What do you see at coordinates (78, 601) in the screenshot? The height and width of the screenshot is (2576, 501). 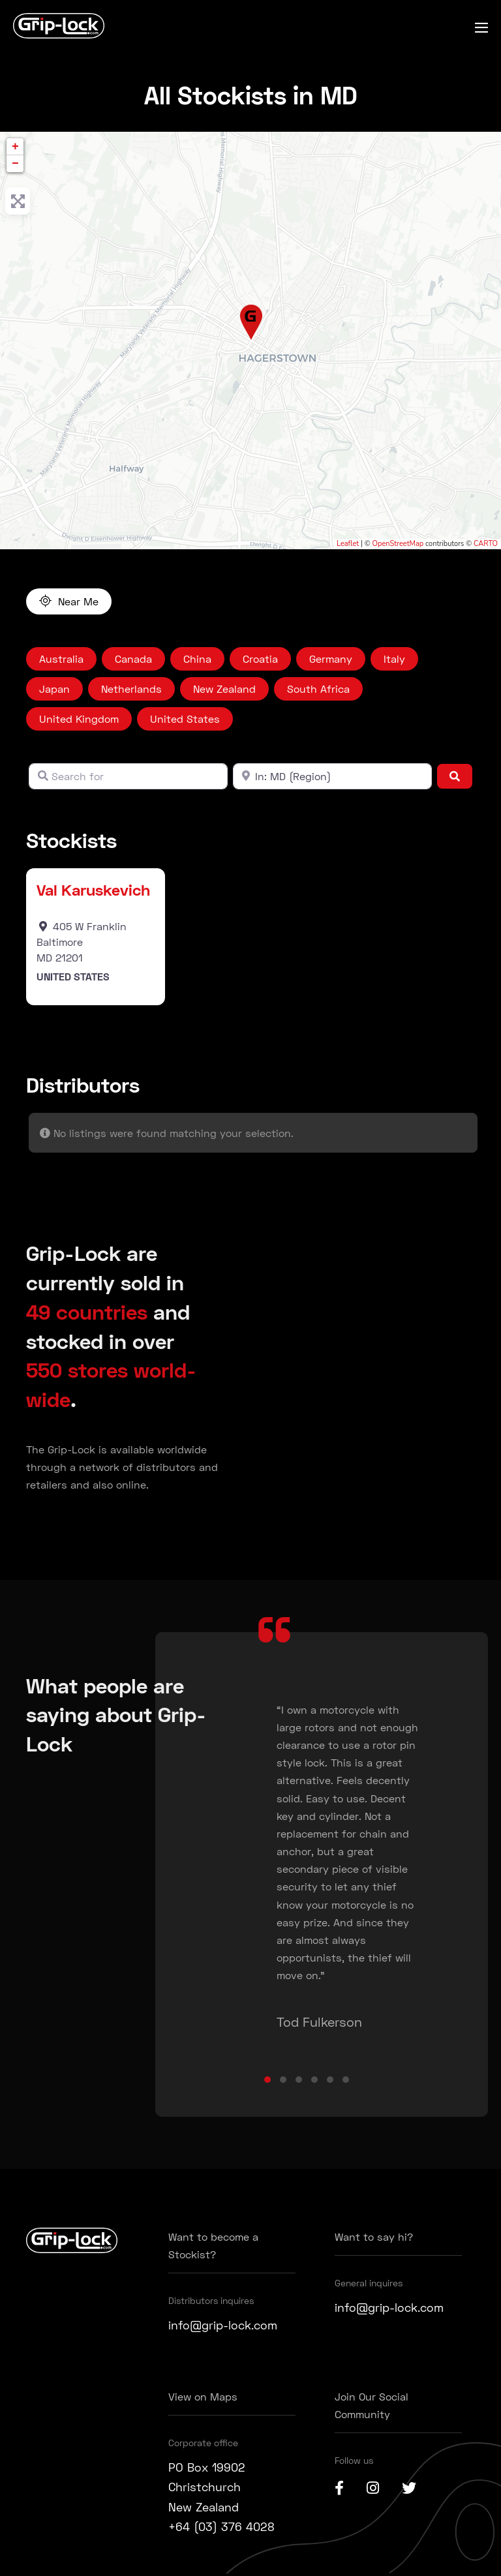 I see `Near Me` at bounding box center [78, 601].